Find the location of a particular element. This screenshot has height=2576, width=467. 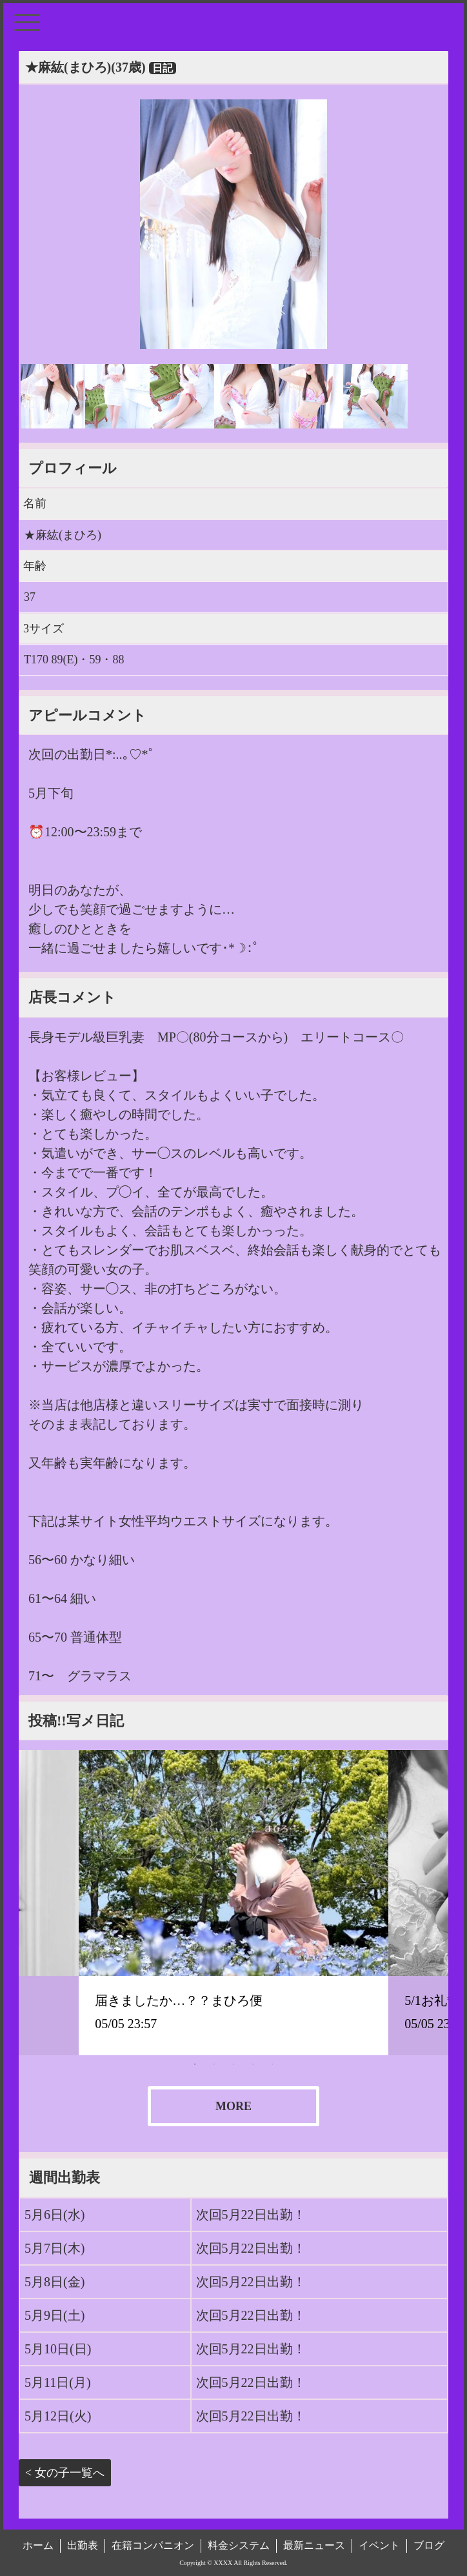

[tabpanel] is located at coordinates (233, 1902).